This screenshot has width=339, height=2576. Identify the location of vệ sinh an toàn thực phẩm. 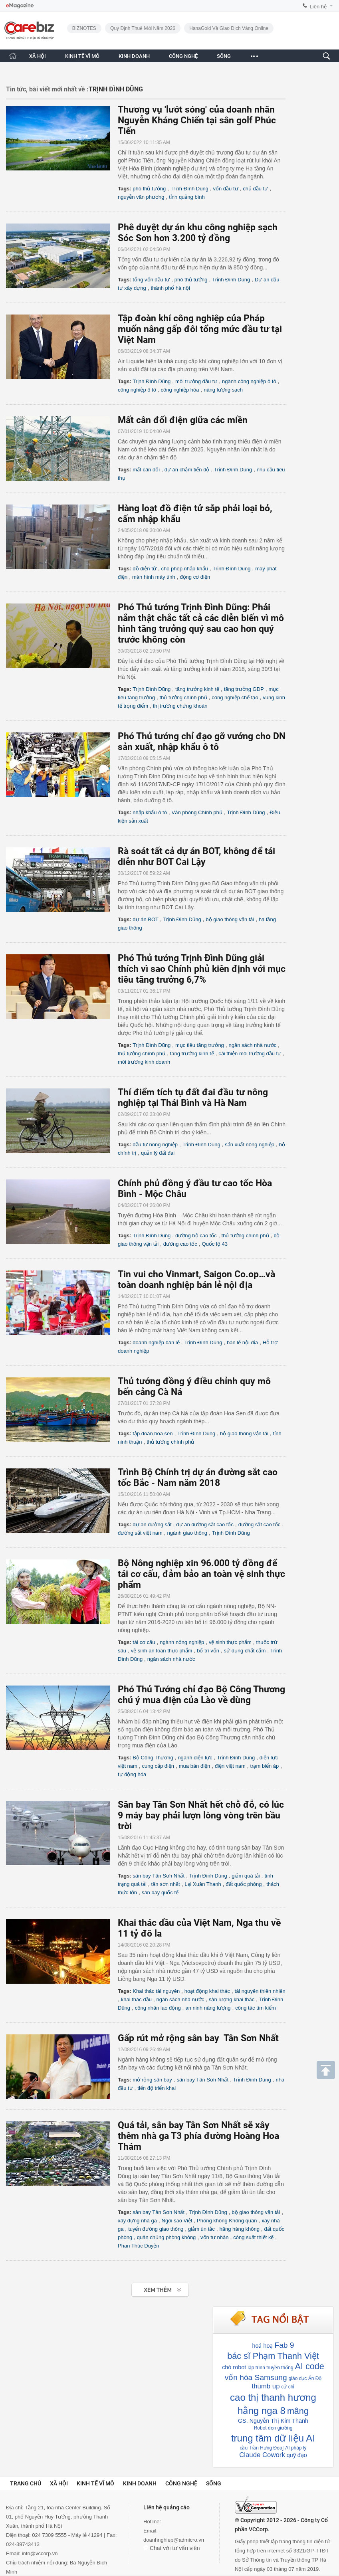
(161, 1651).